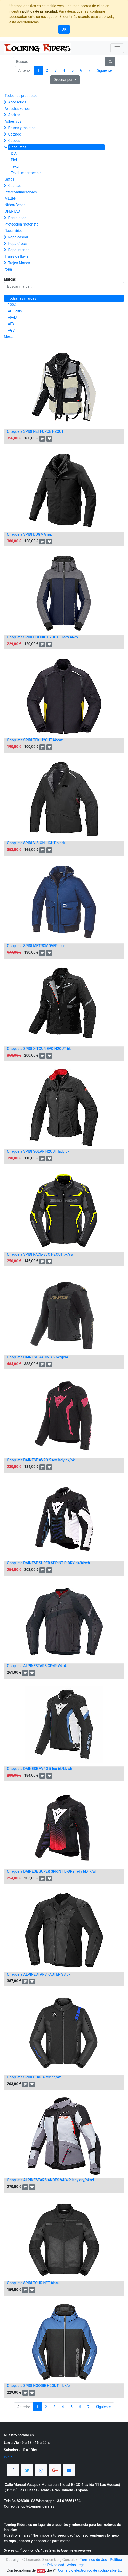 The width and height of the screenshot is (128, 2576). I want to click on Pantalones, so click(17, 218).